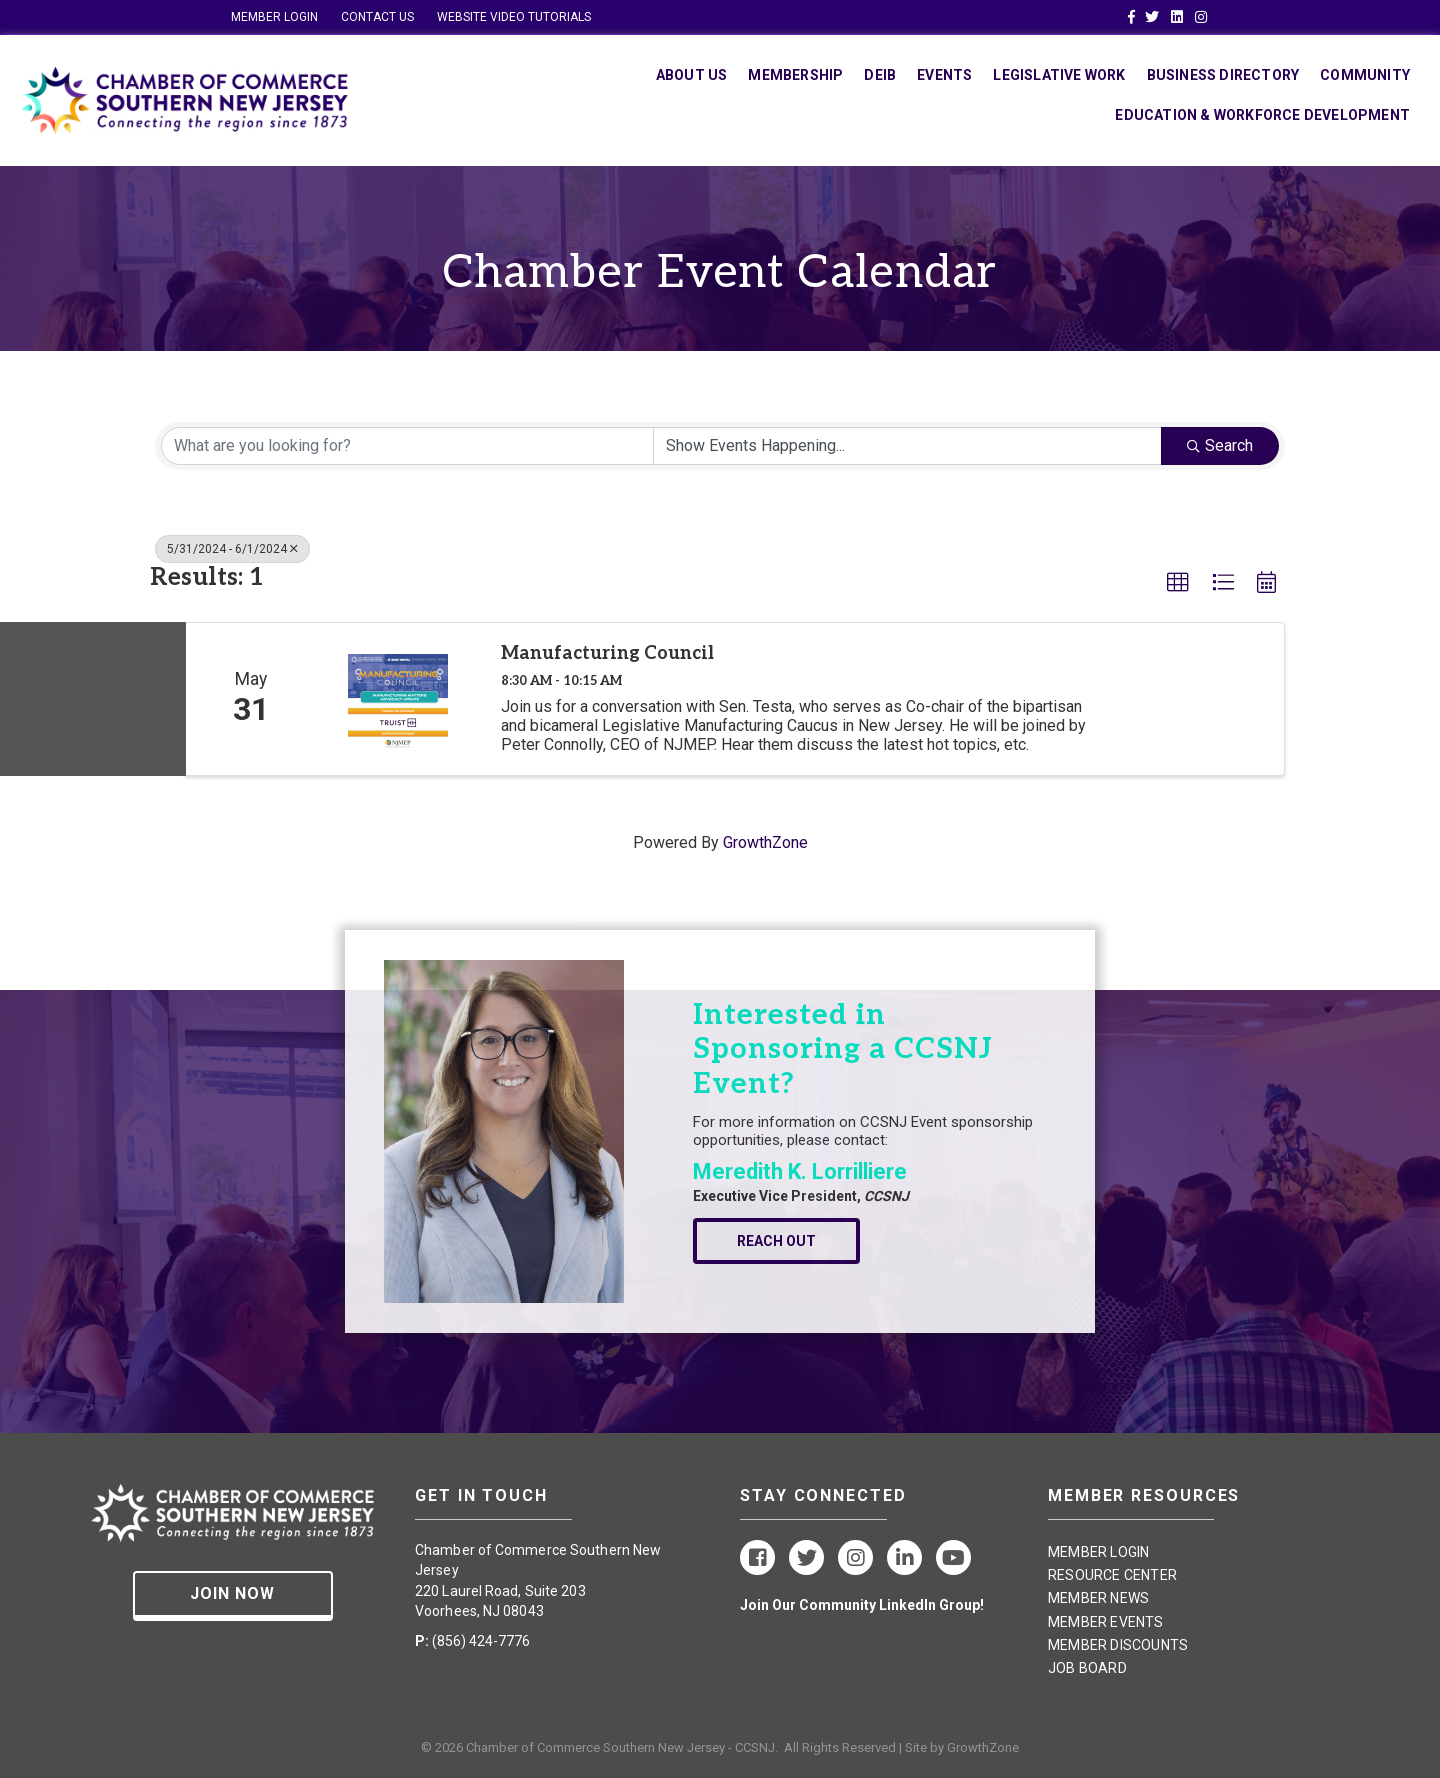 The width and height of the screenshot is (1440, 1778). What do you see at coordinates (232, 549) in the screenshot?
I see `5/31/2024 - 6/1/2024 [Deselect]` at bounding box center [232, 549].